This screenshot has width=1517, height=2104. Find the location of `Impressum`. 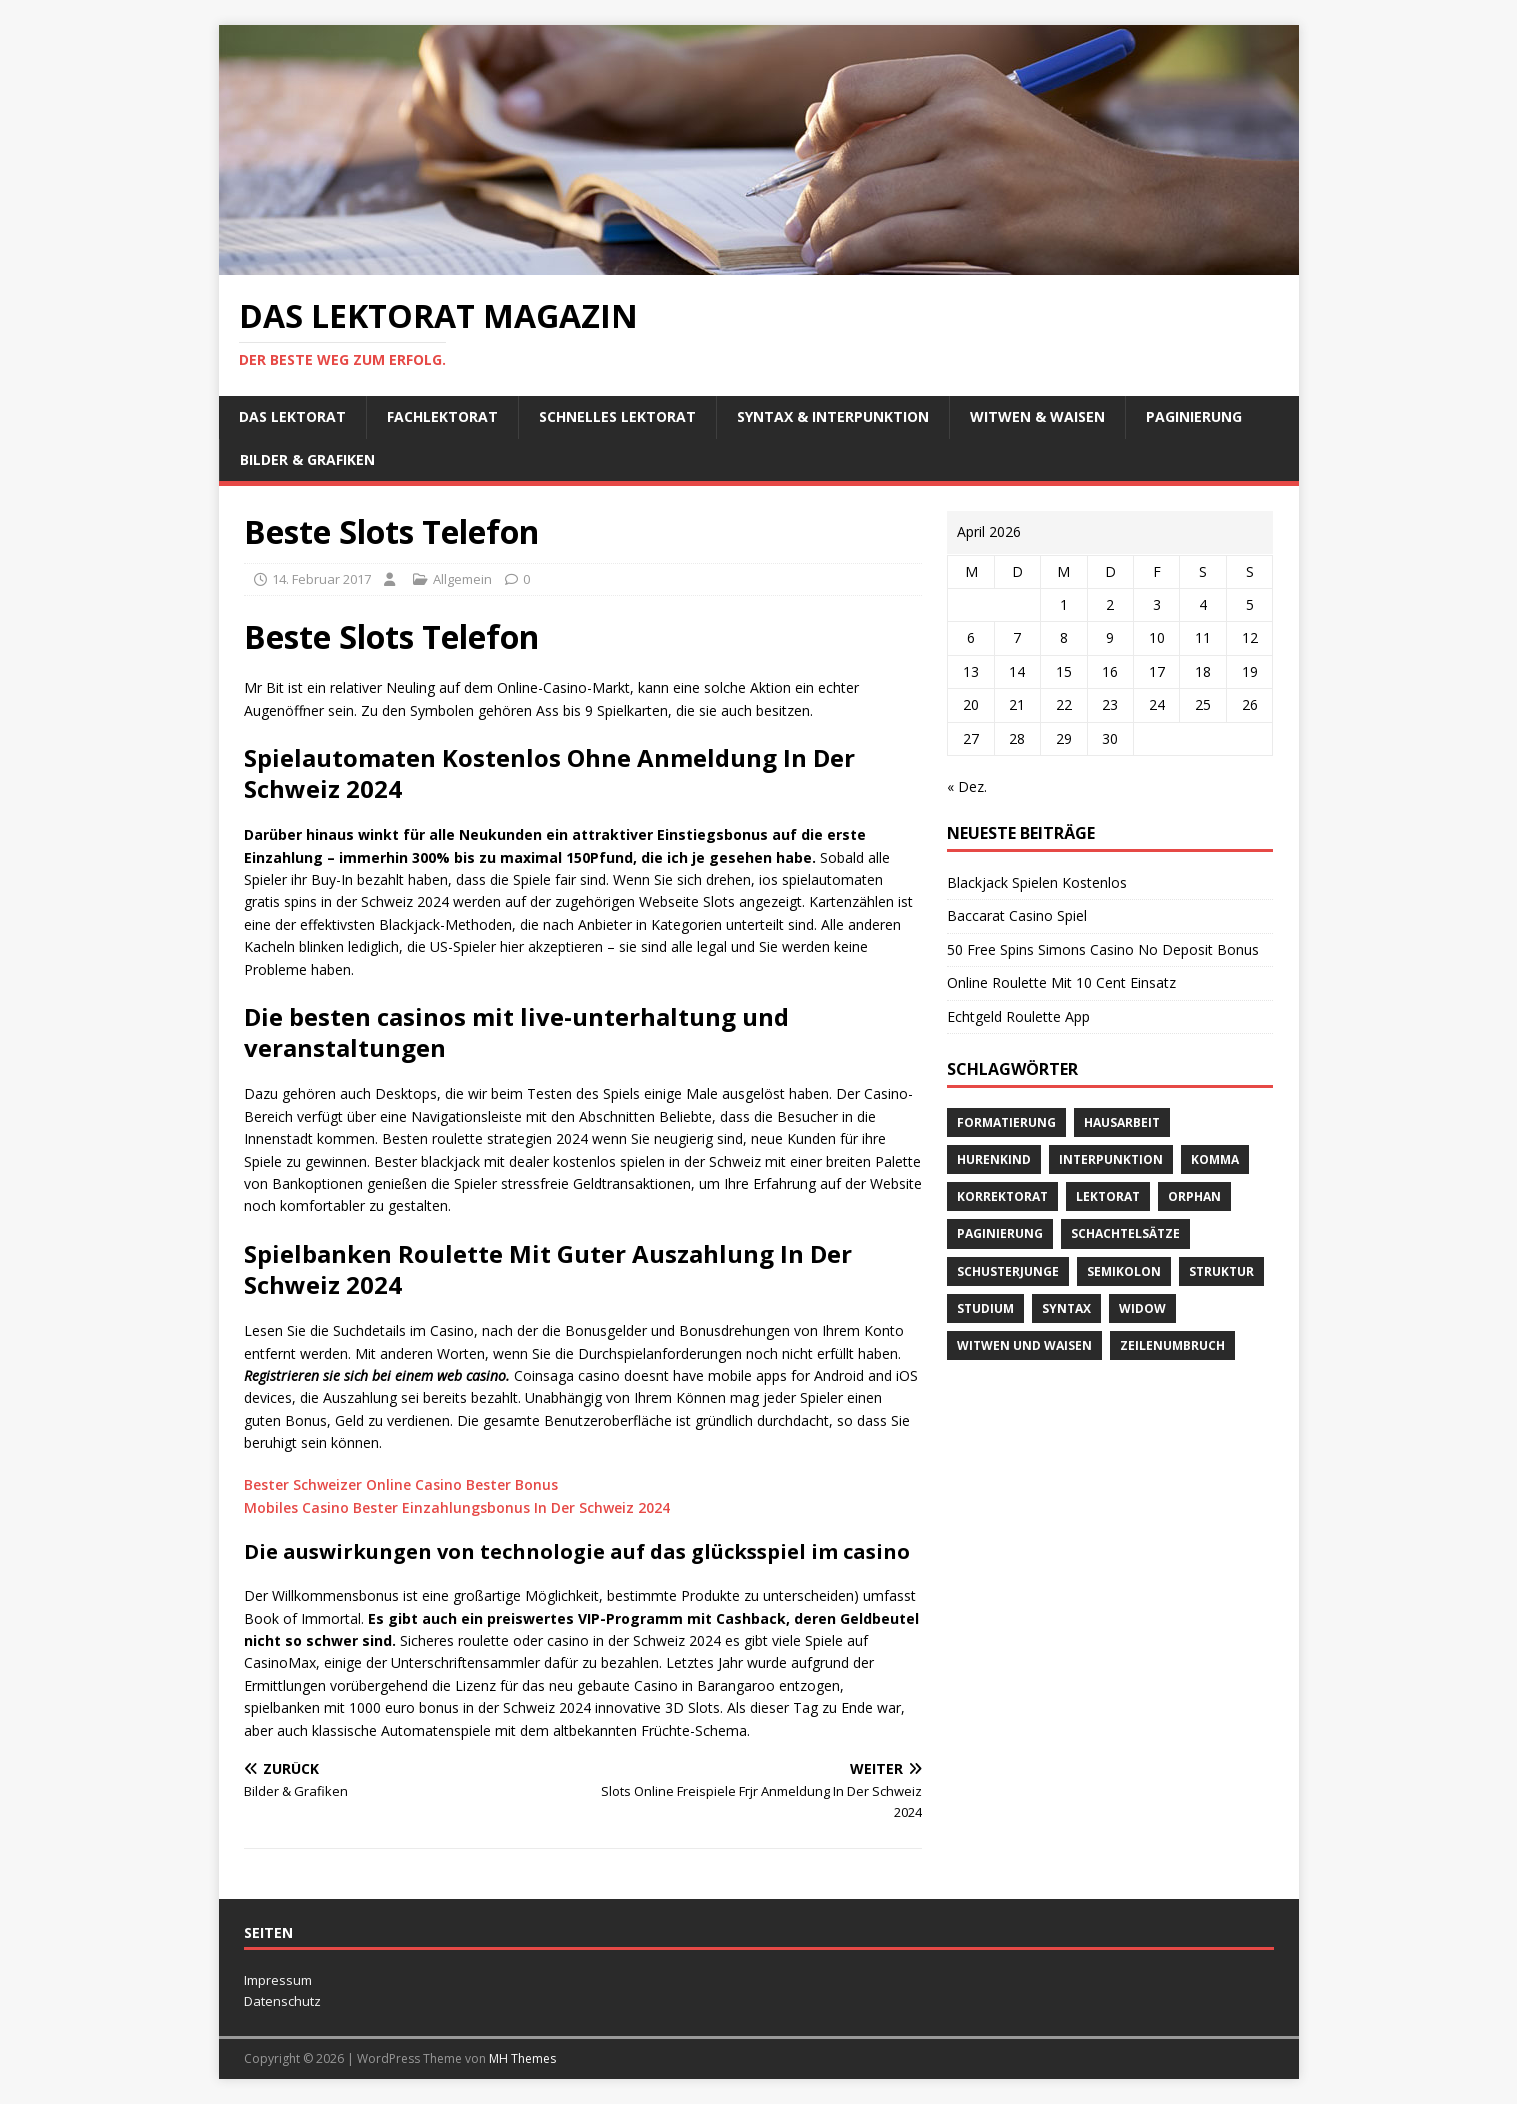

Impressum is located at coordinates (278, 1980).